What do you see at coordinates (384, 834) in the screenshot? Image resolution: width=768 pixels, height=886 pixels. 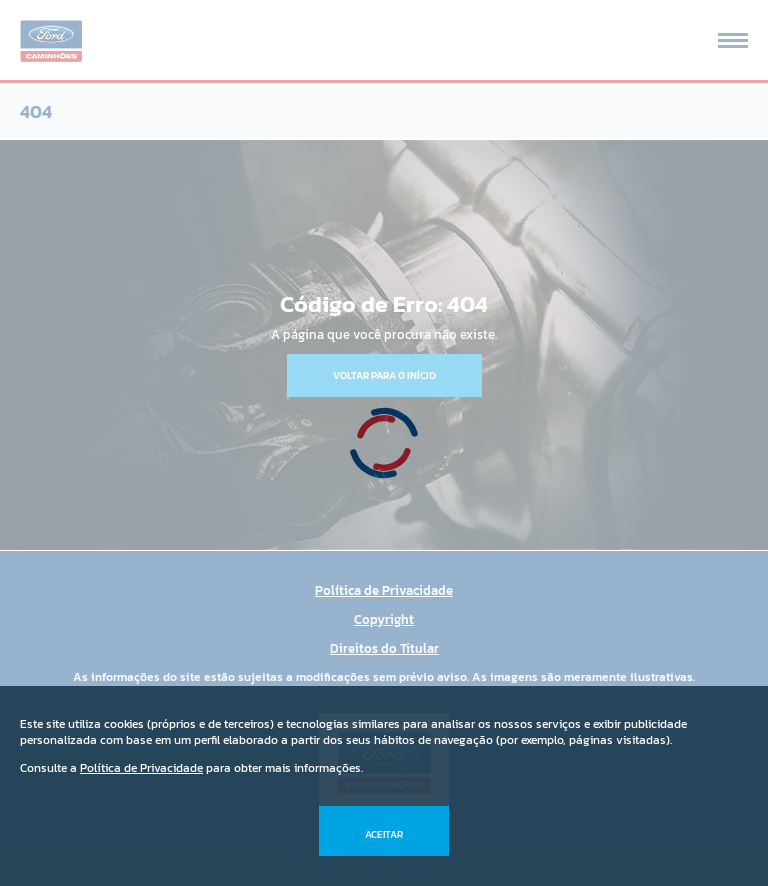 I see `Aceitar` at bounding box center [384, 834].